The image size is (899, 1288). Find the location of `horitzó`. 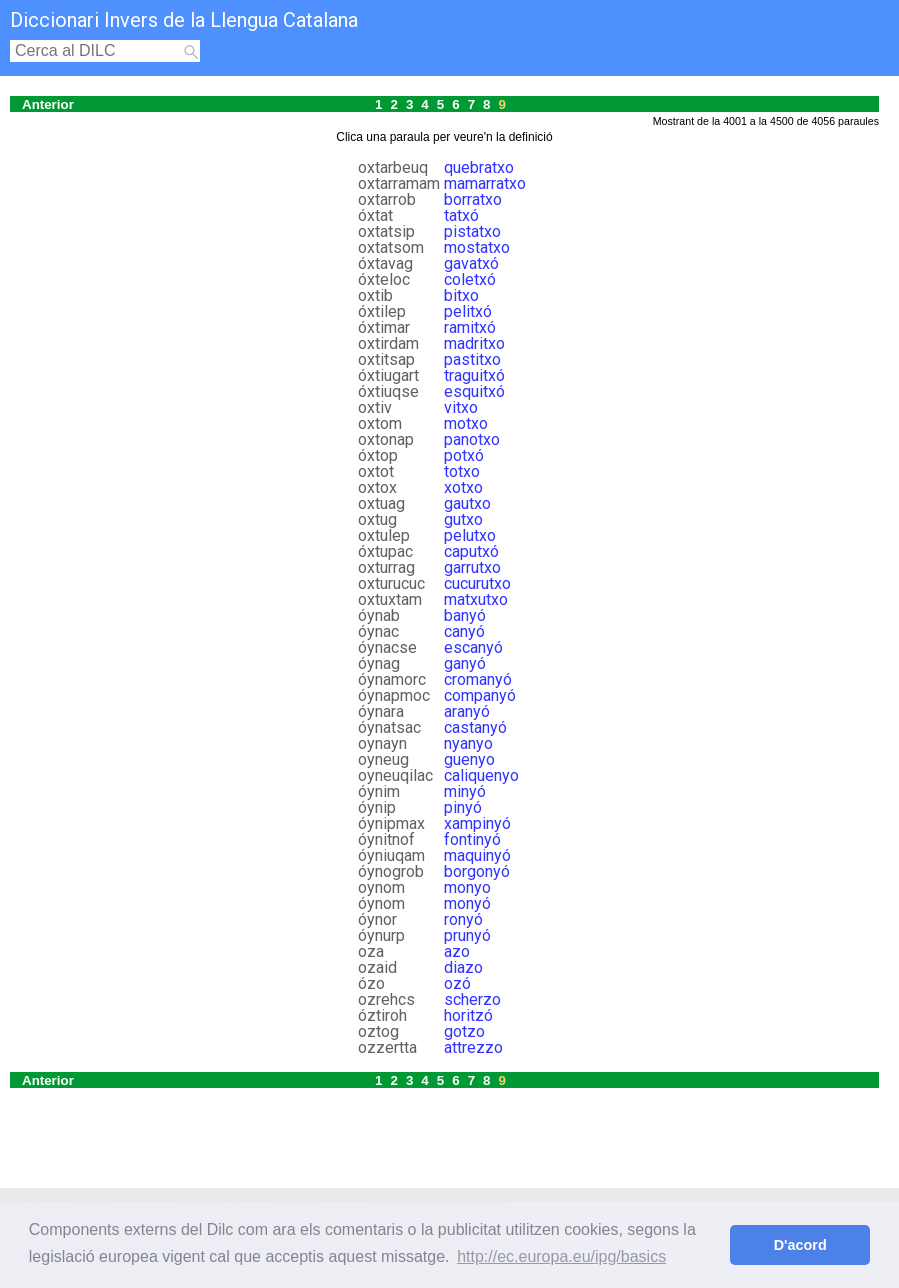

horitzó is located at coordinates (468, 1015).